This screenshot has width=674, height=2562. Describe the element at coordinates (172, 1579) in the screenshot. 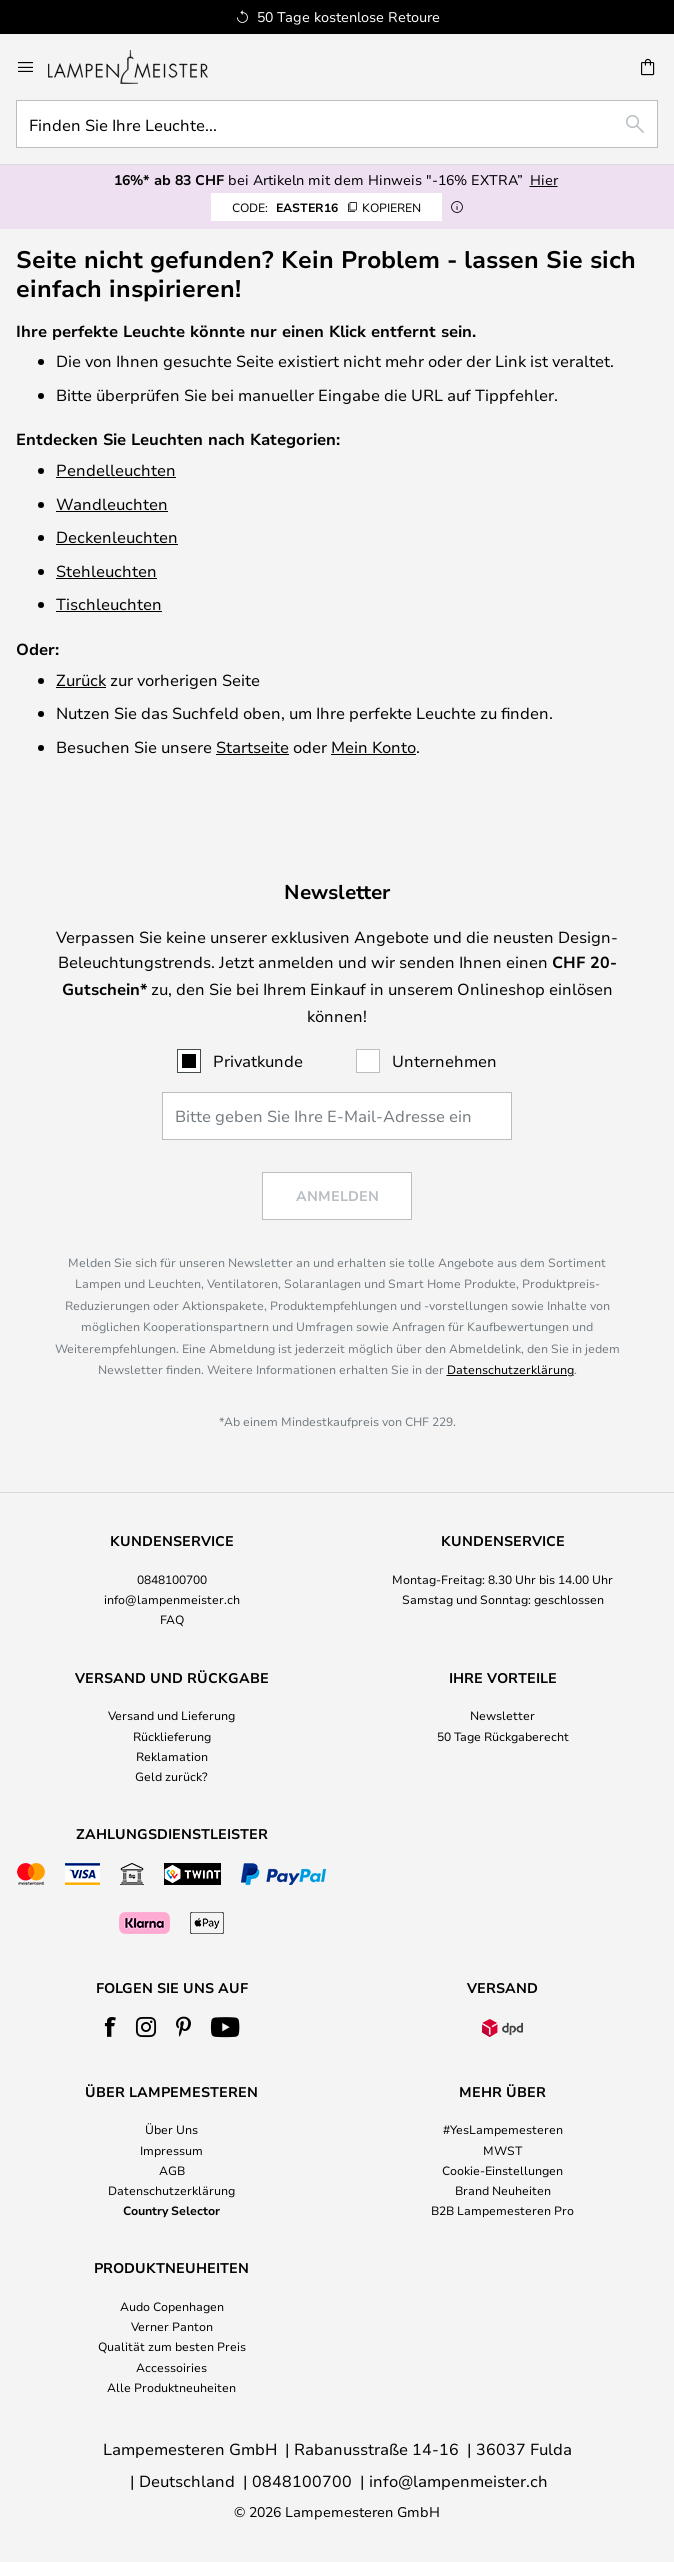

I see `0848100700` at that location.